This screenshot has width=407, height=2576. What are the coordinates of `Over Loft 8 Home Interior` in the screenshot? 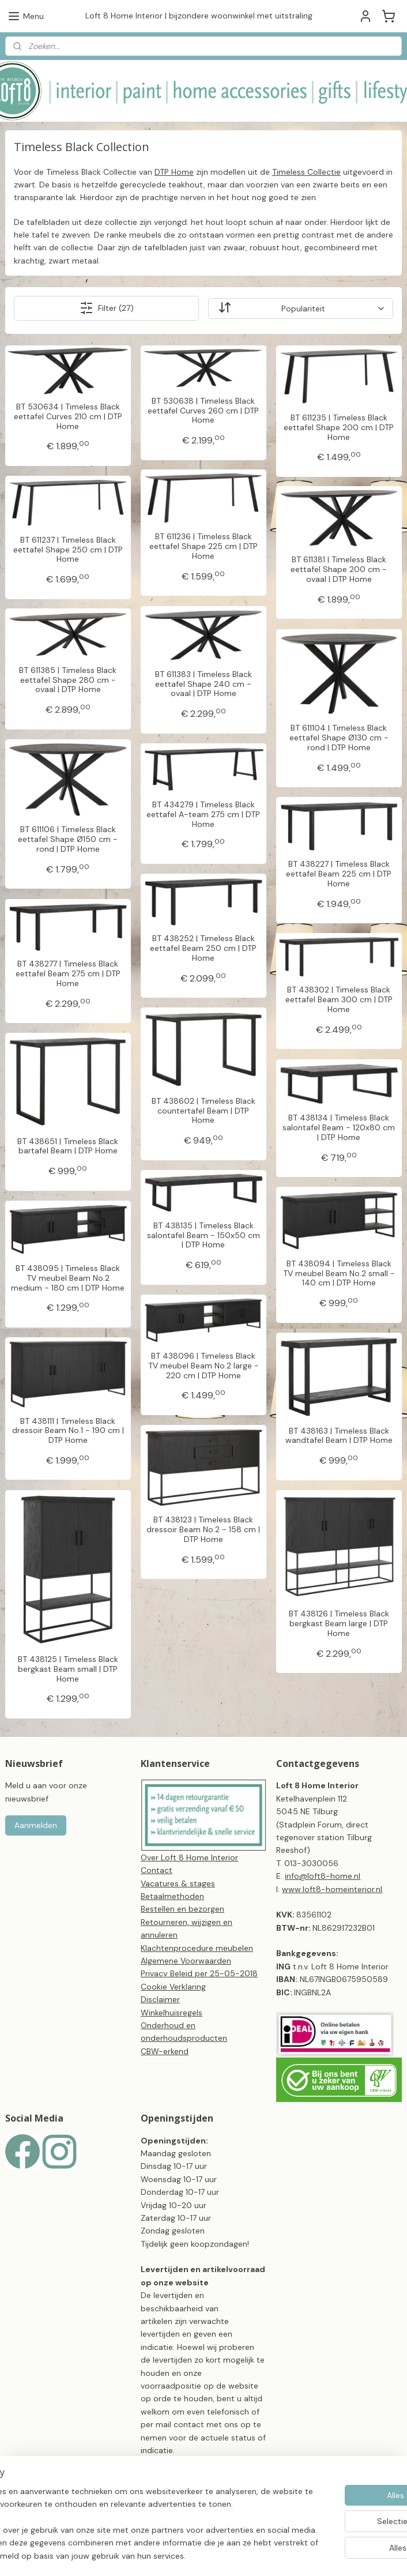 It's located at (189, 1857).